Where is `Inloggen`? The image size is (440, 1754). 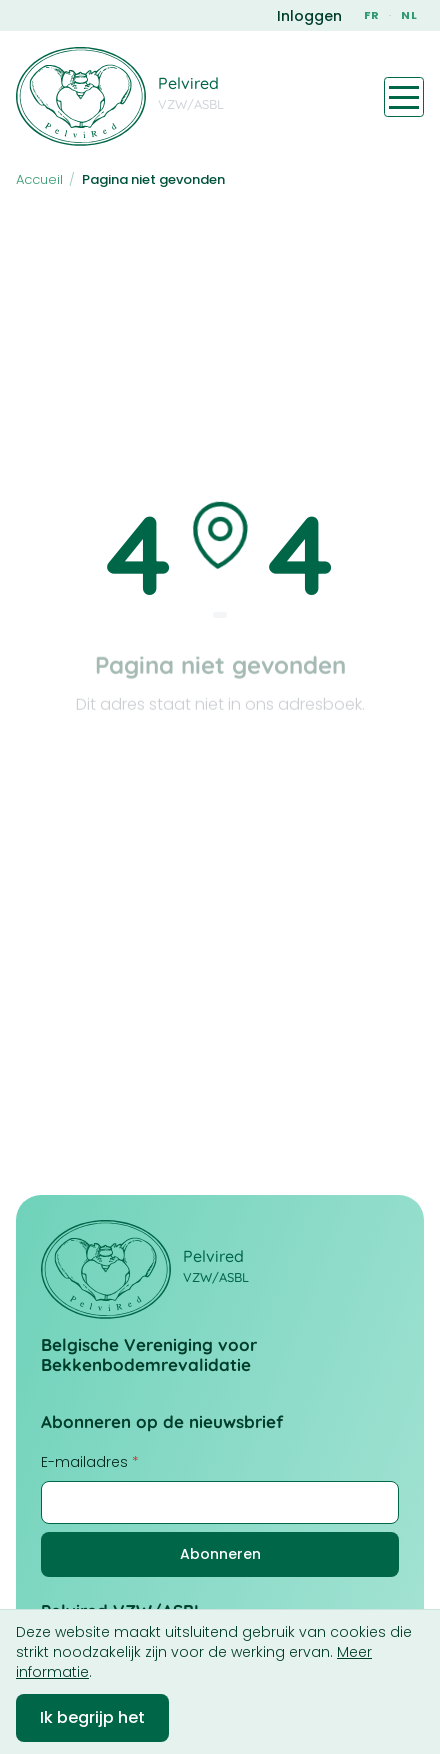
Inloggen is located at coordinates (309, 16).